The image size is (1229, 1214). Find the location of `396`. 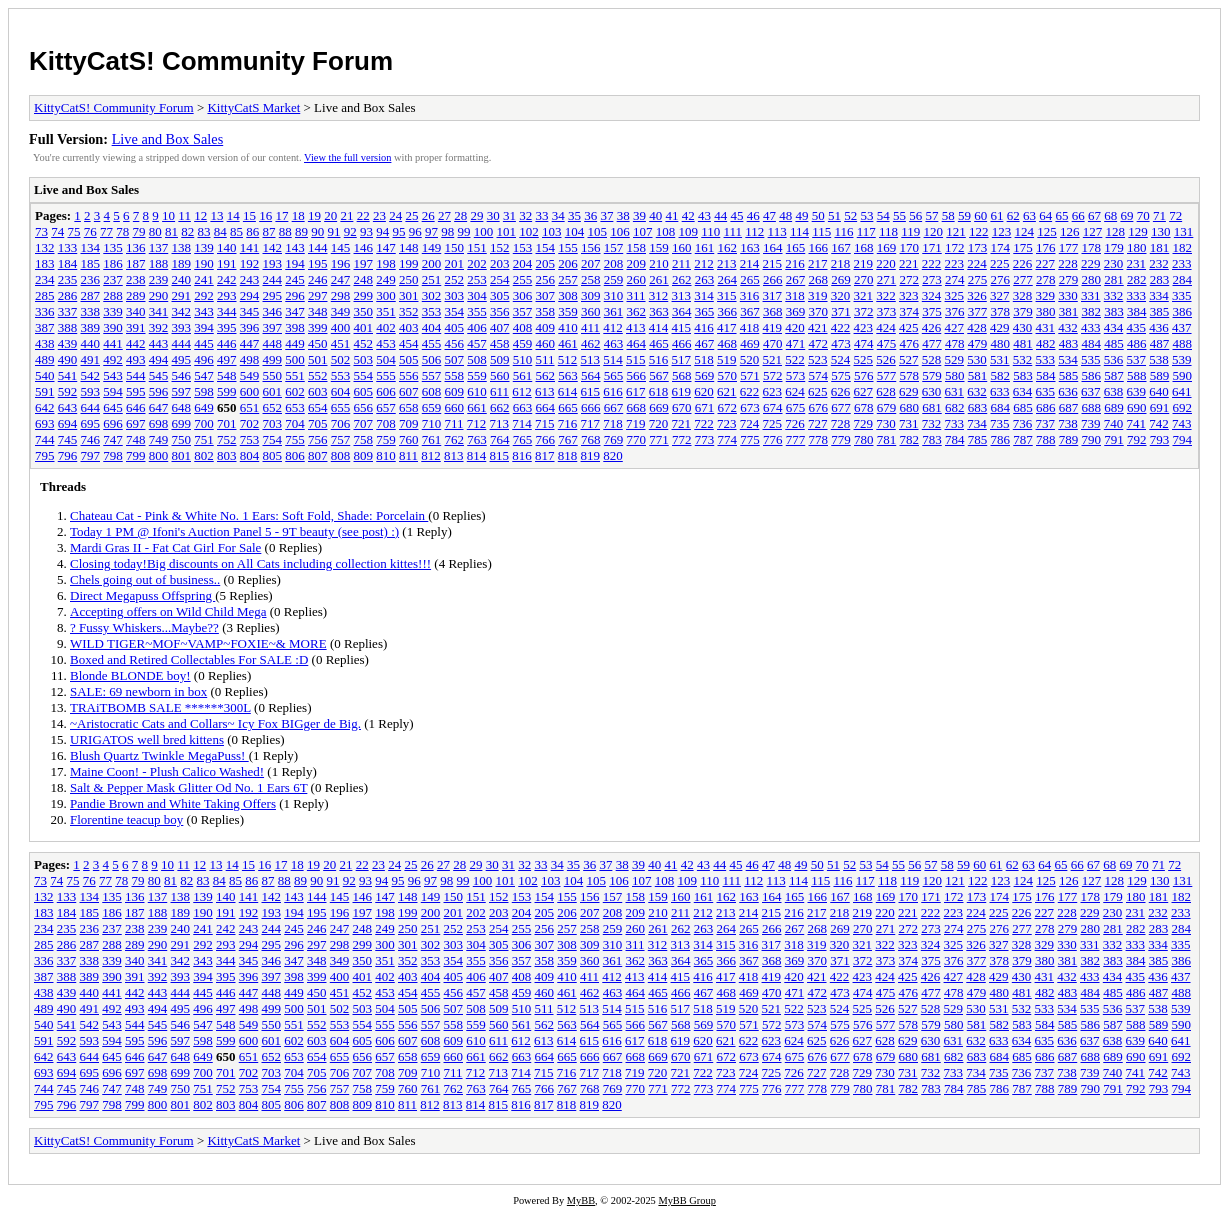

396 is located at coordinates (250, 327).